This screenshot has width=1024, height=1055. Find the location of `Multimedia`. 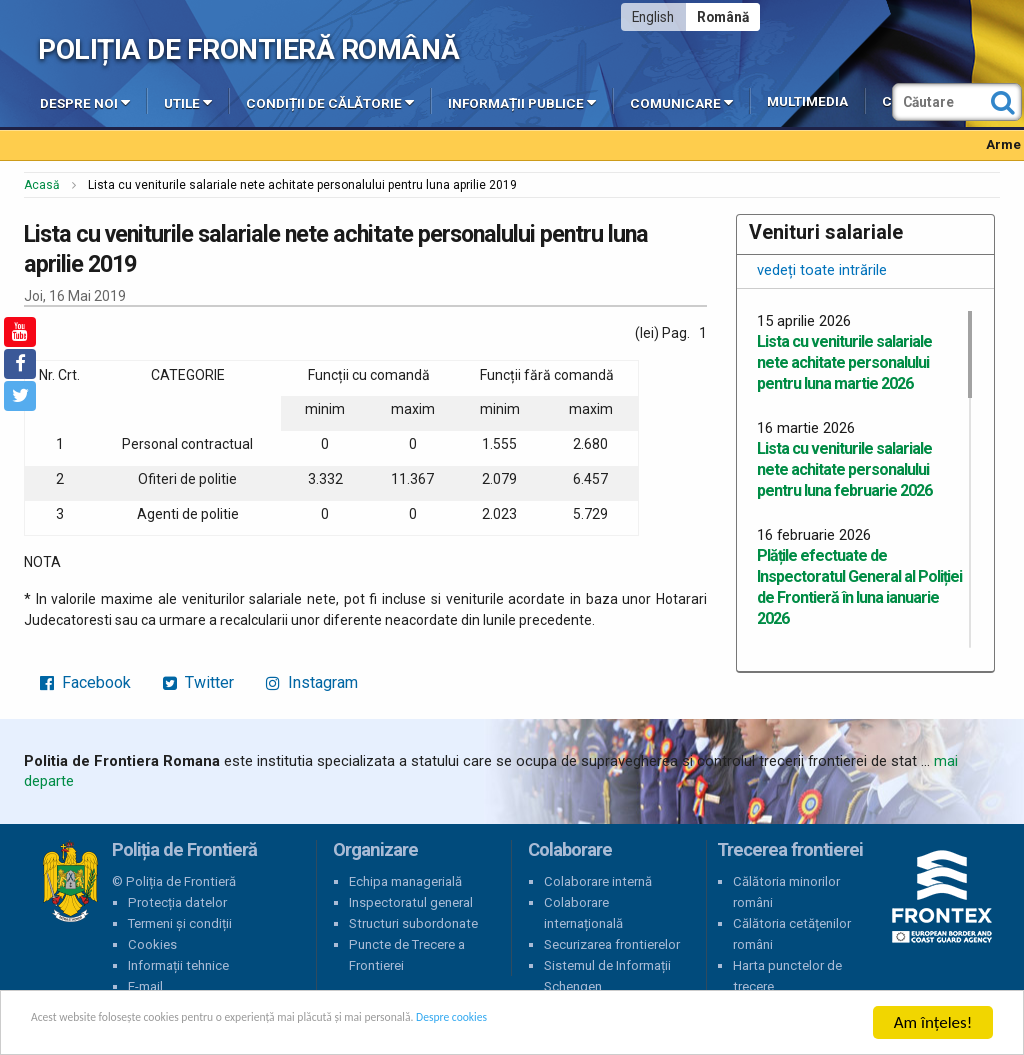

Multimedia is located at coordinates (807, 101).